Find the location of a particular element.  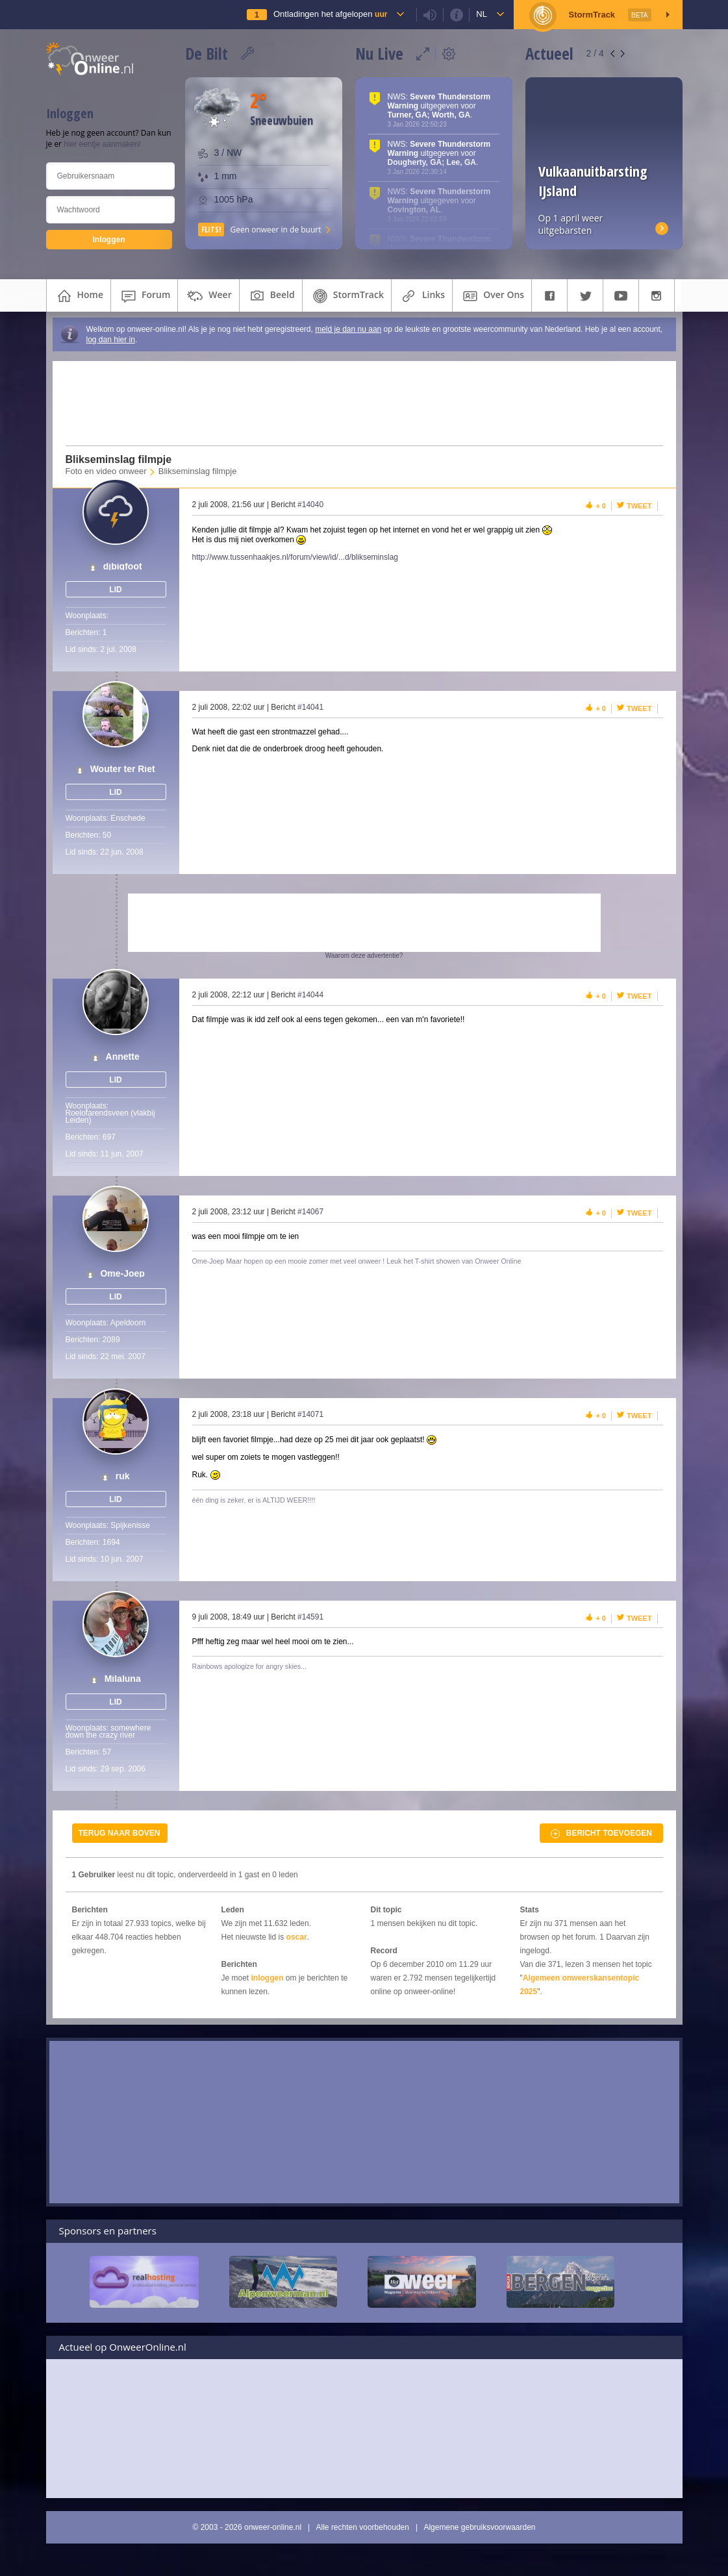

meld je dan nu aan is located at coordinates (348, 329).